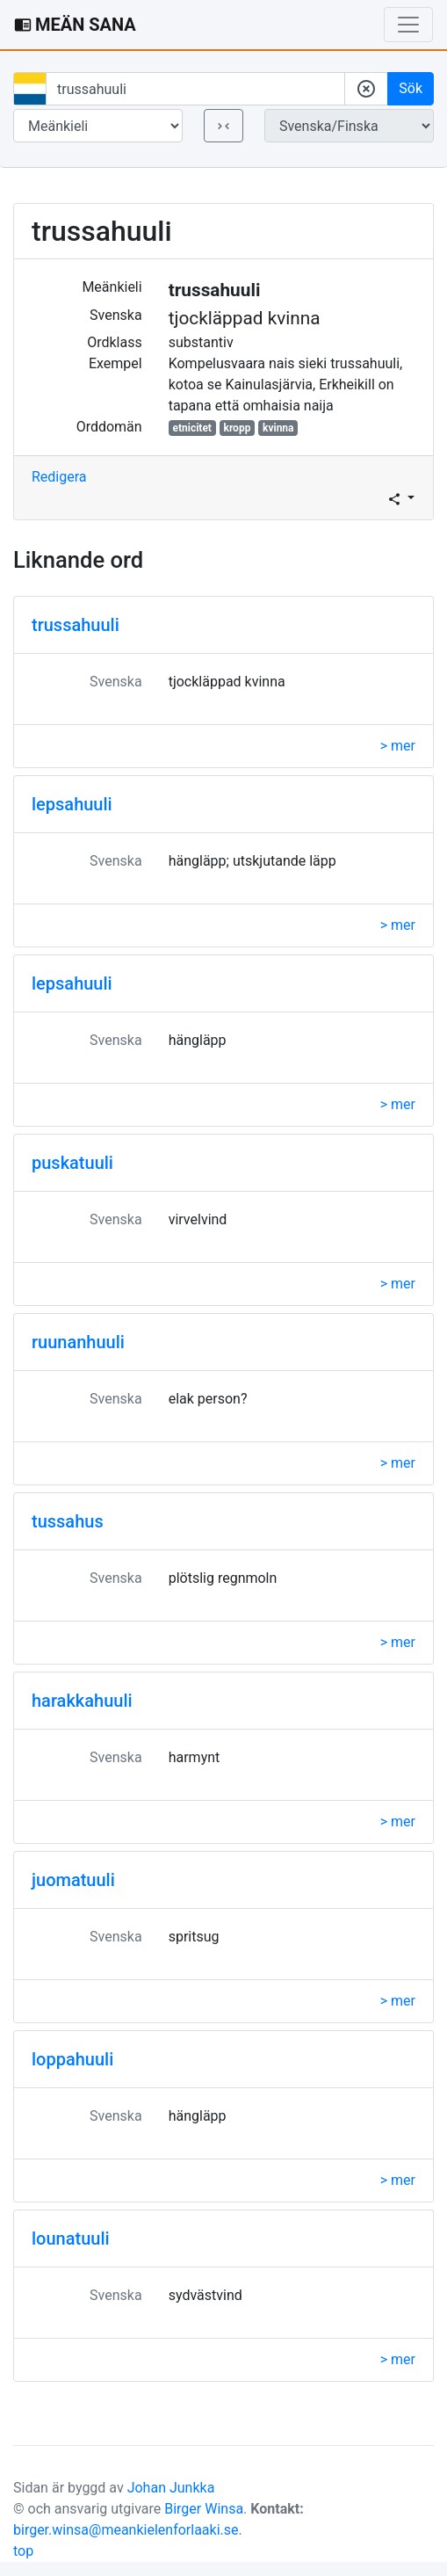  I want to click on Birger Winsa, so click(203, 2508).